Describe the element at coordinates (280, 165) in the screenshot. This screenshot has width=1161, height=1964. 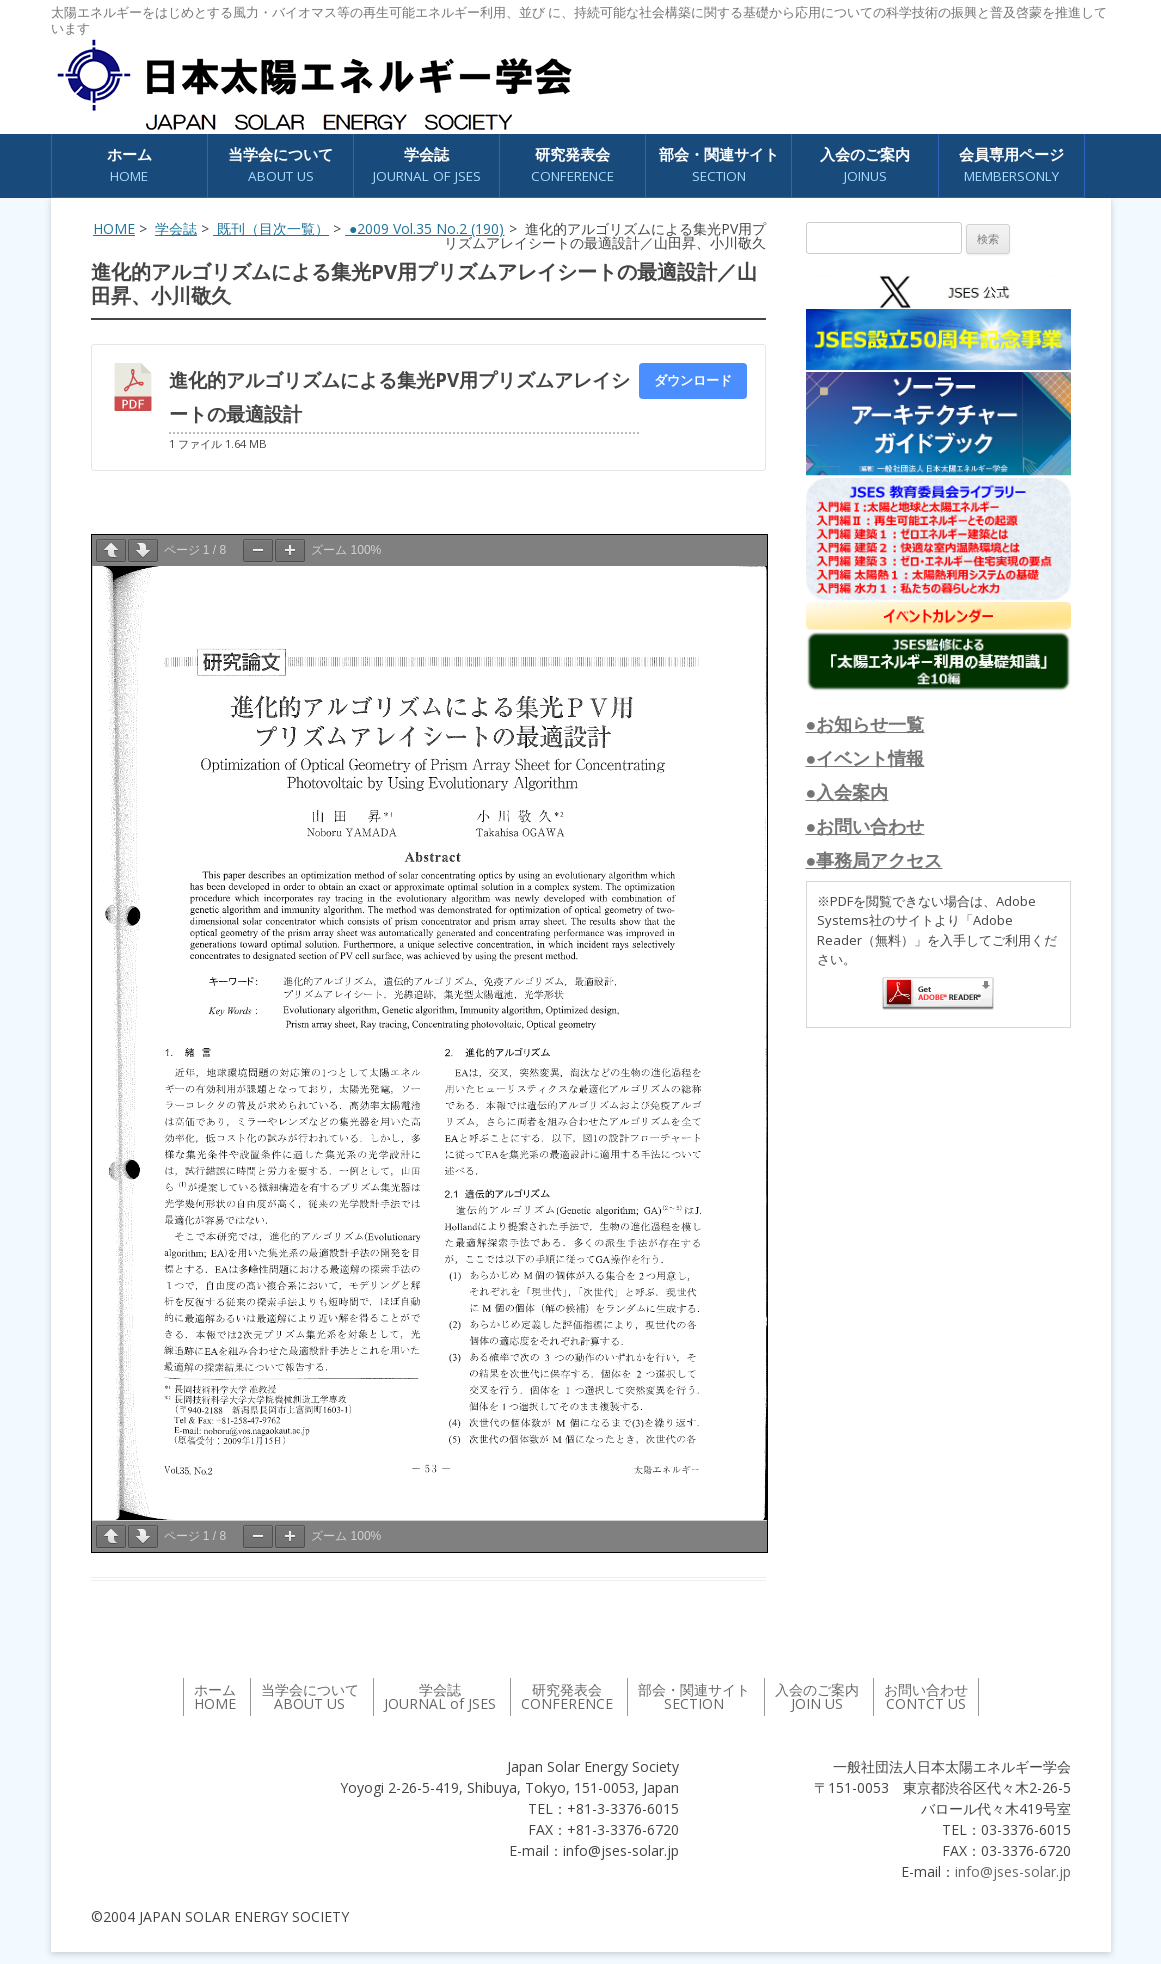
I see `当学会について` at that location.